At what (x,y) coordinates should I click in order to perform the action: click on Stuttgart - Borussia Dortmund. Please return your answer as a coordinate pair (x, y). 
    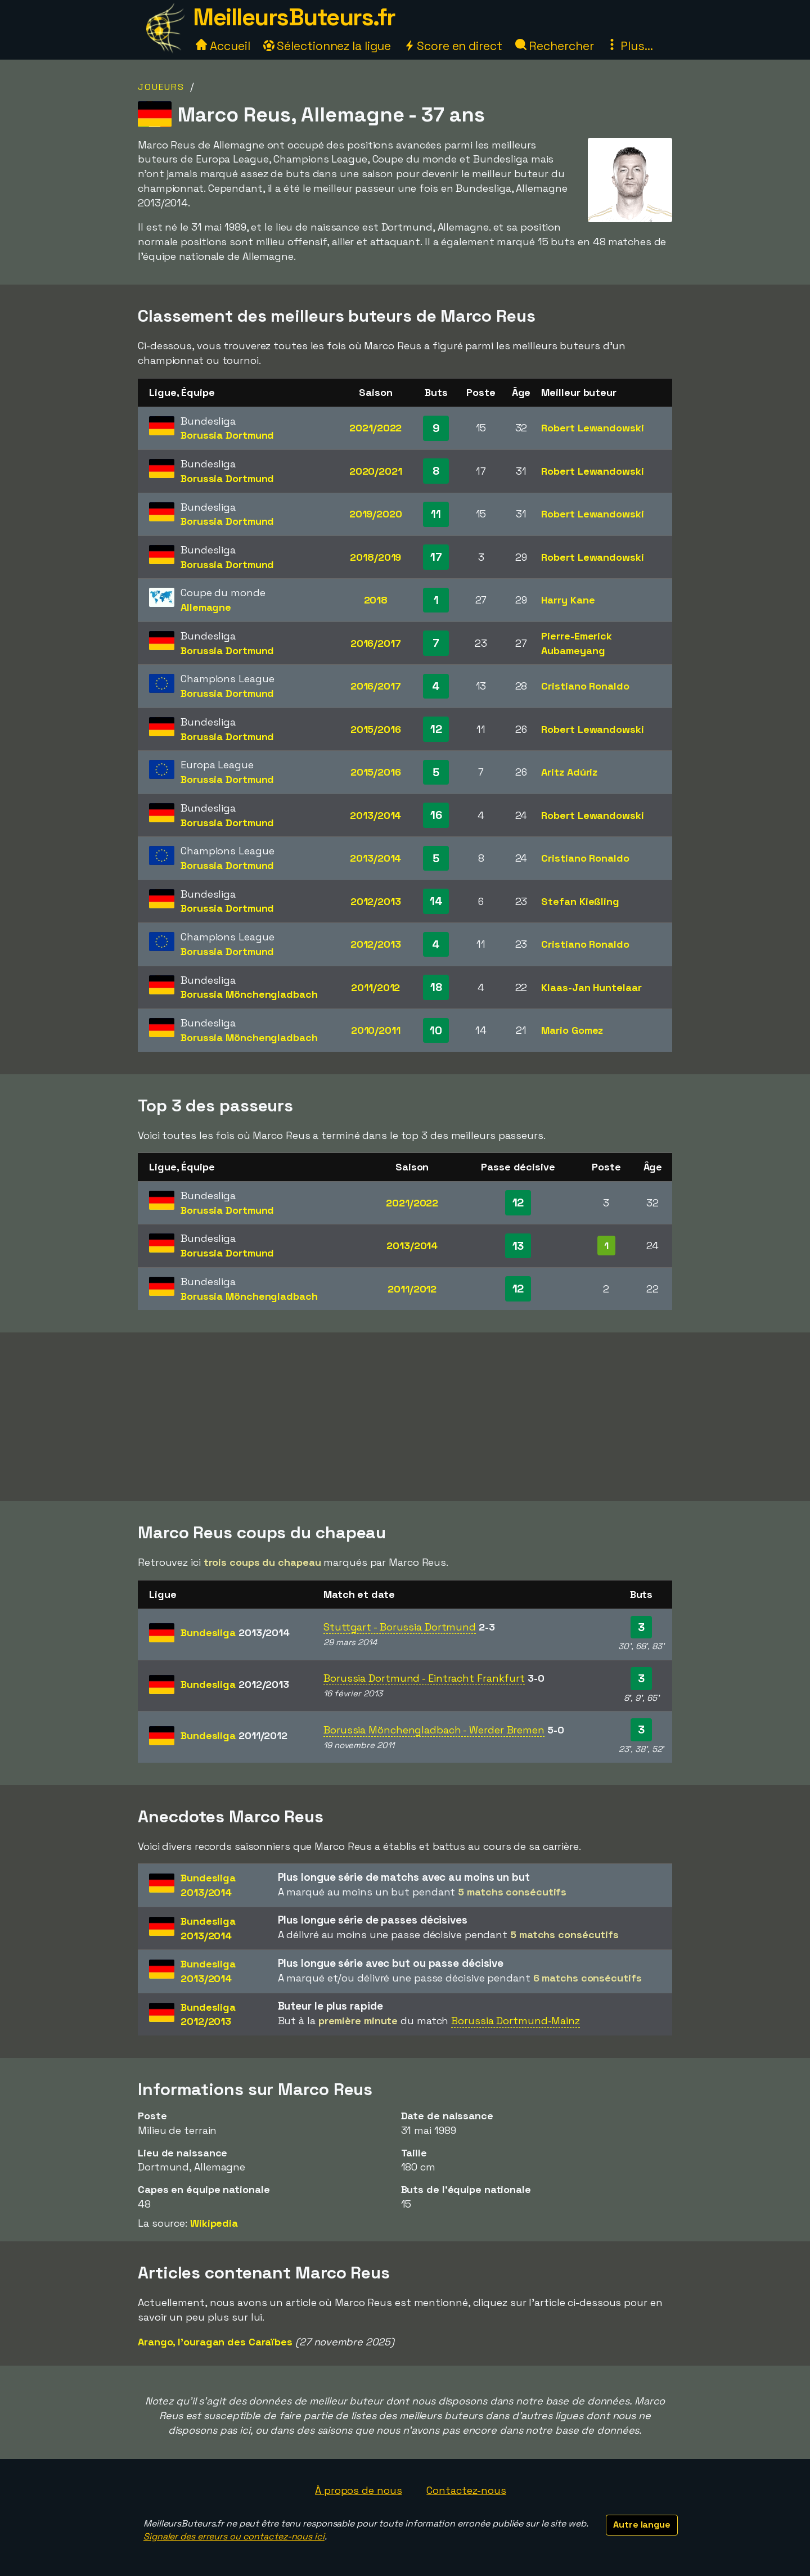
    Looking at the image, I should click on (399, 1626).